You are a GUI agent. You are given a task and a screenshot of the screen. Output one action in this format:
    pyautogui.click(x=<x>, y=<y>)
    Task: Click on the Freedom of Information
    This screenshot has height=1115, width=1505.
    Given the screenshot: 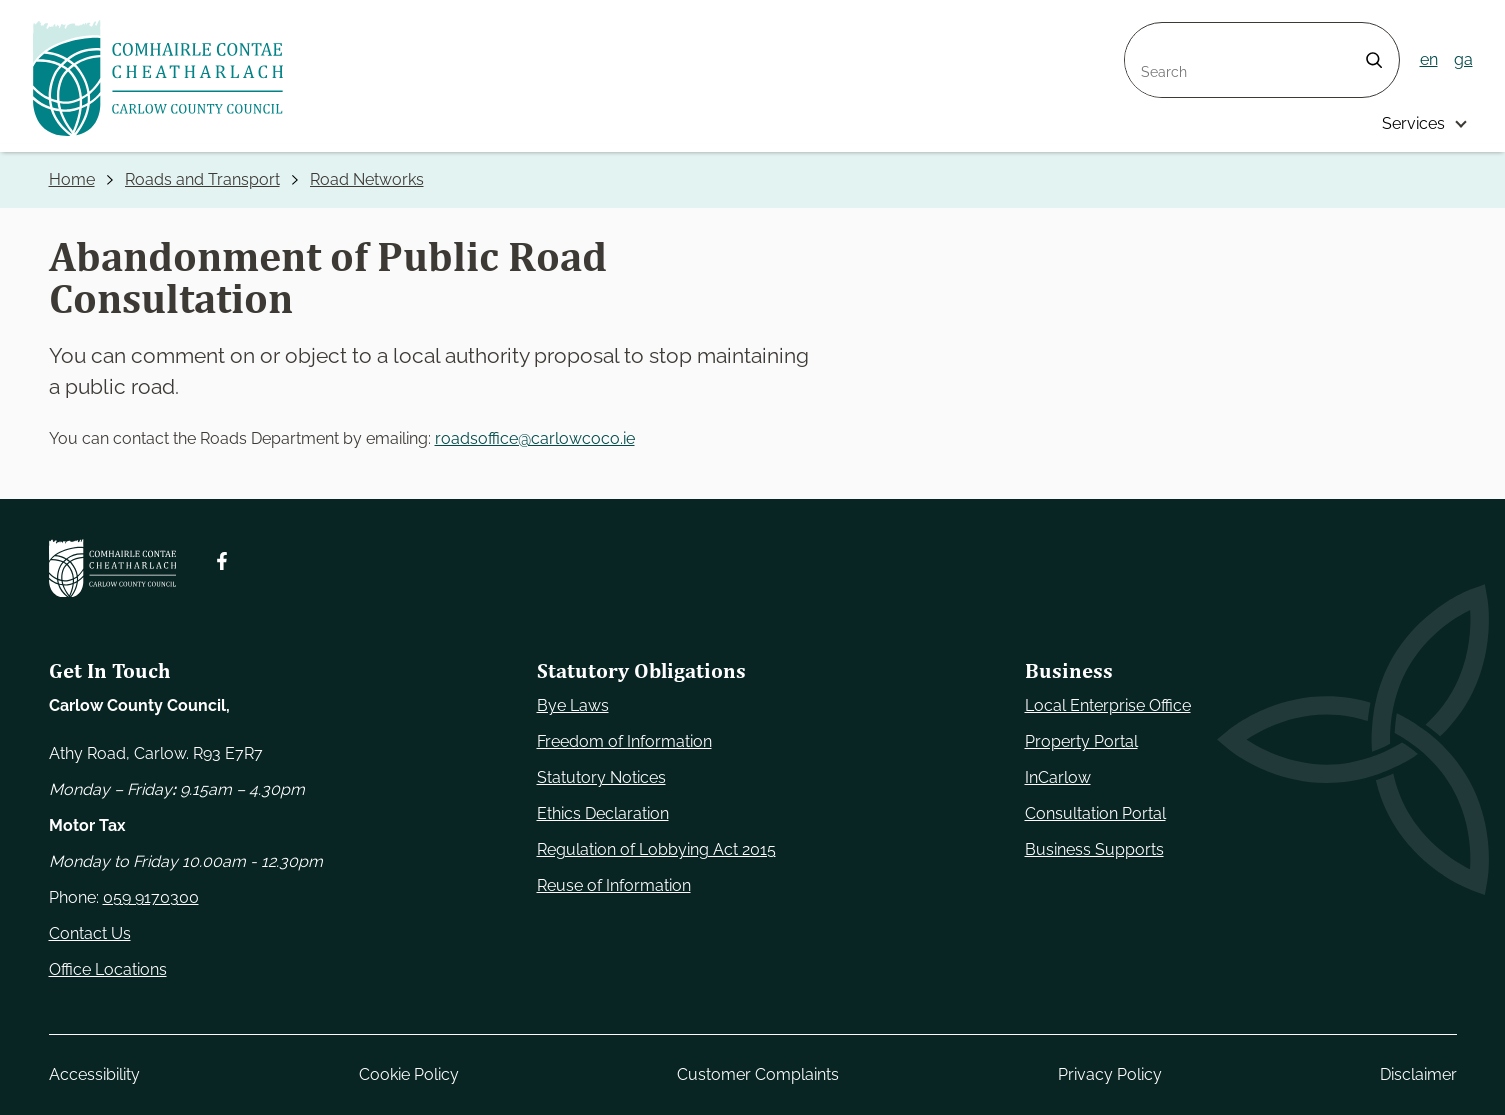 What is the action you would take?
    pyautogui.click(x=624, y=741)
    